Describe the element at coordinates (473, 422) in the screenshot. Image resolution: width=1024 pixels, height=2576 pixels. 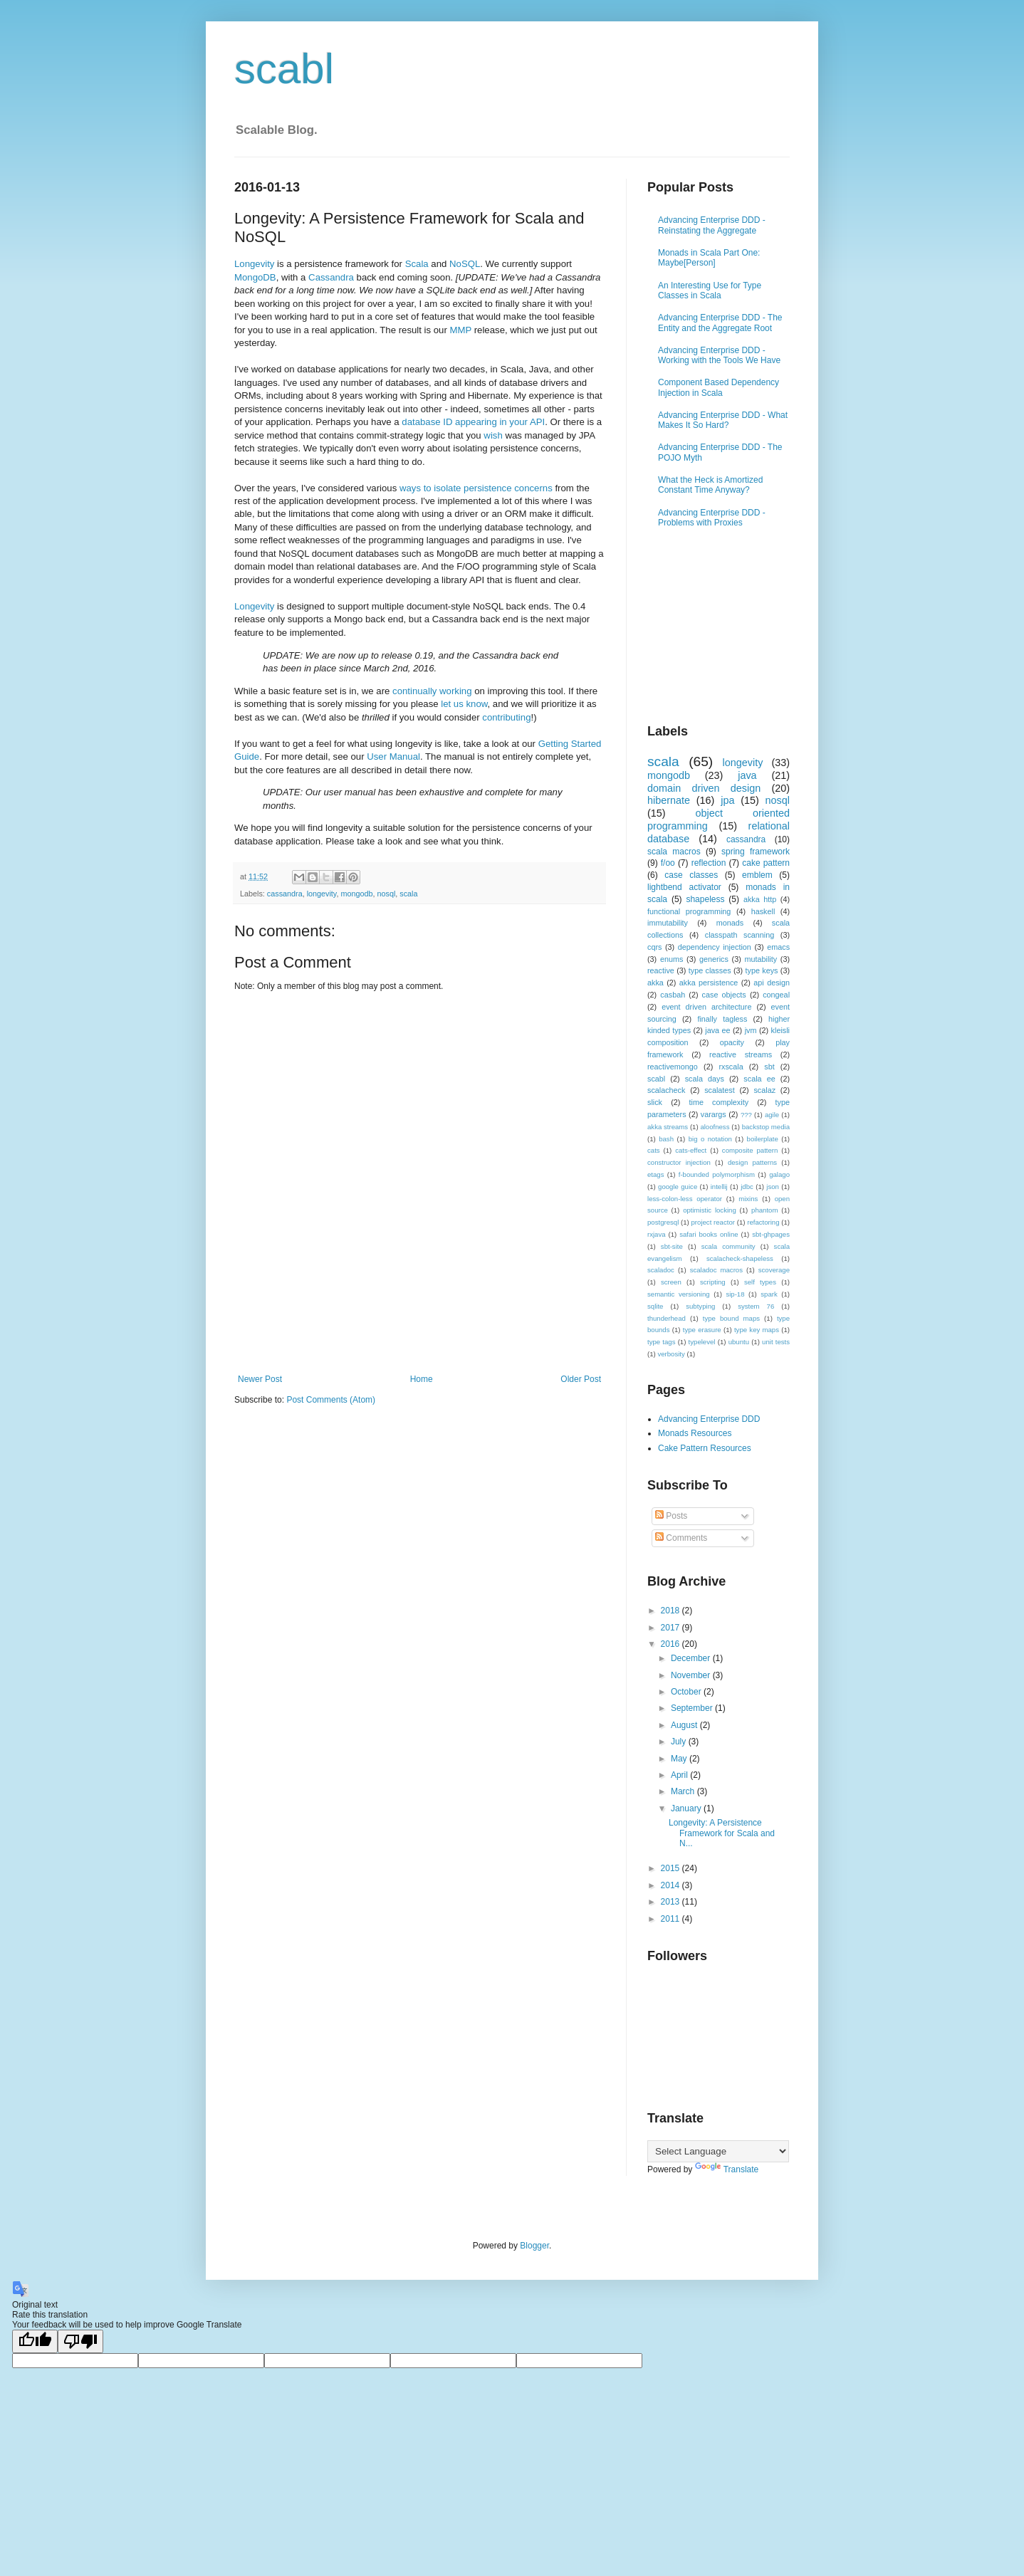
I see `database ID appearing in your API` at that location.